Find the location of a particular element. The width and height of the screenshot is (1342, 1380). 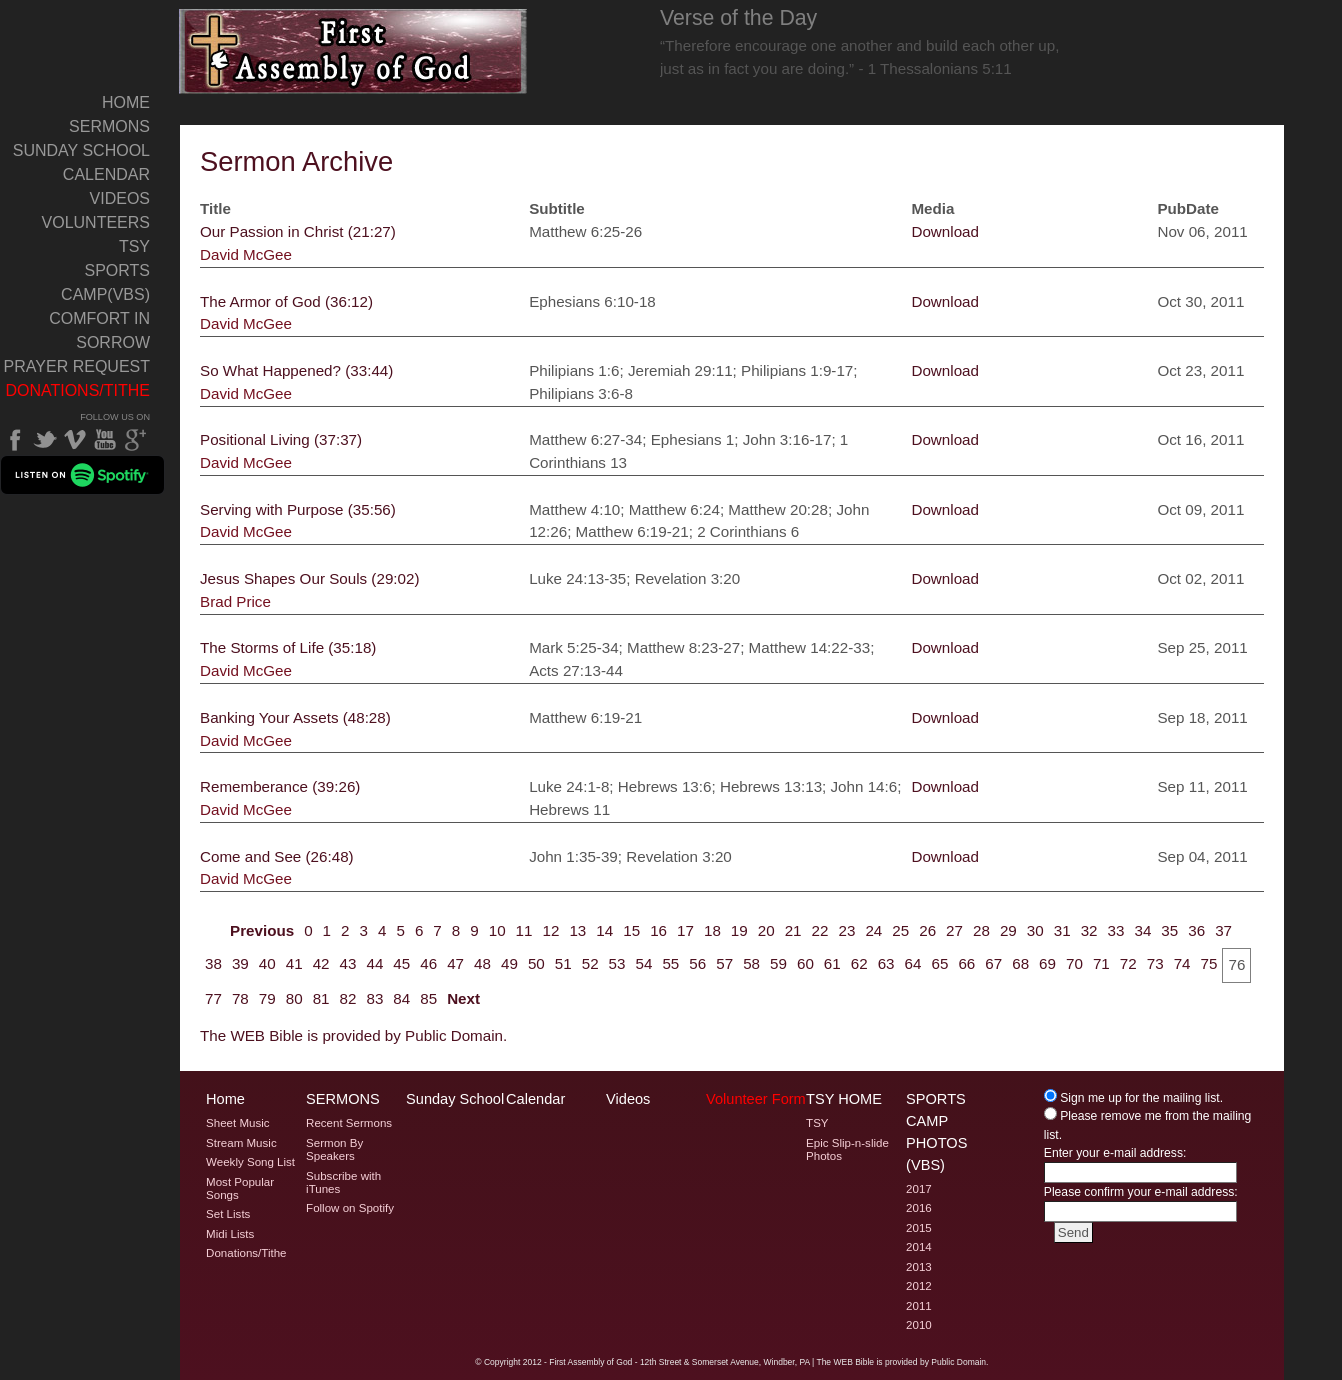

71 is located at coordinates (1101, 963).